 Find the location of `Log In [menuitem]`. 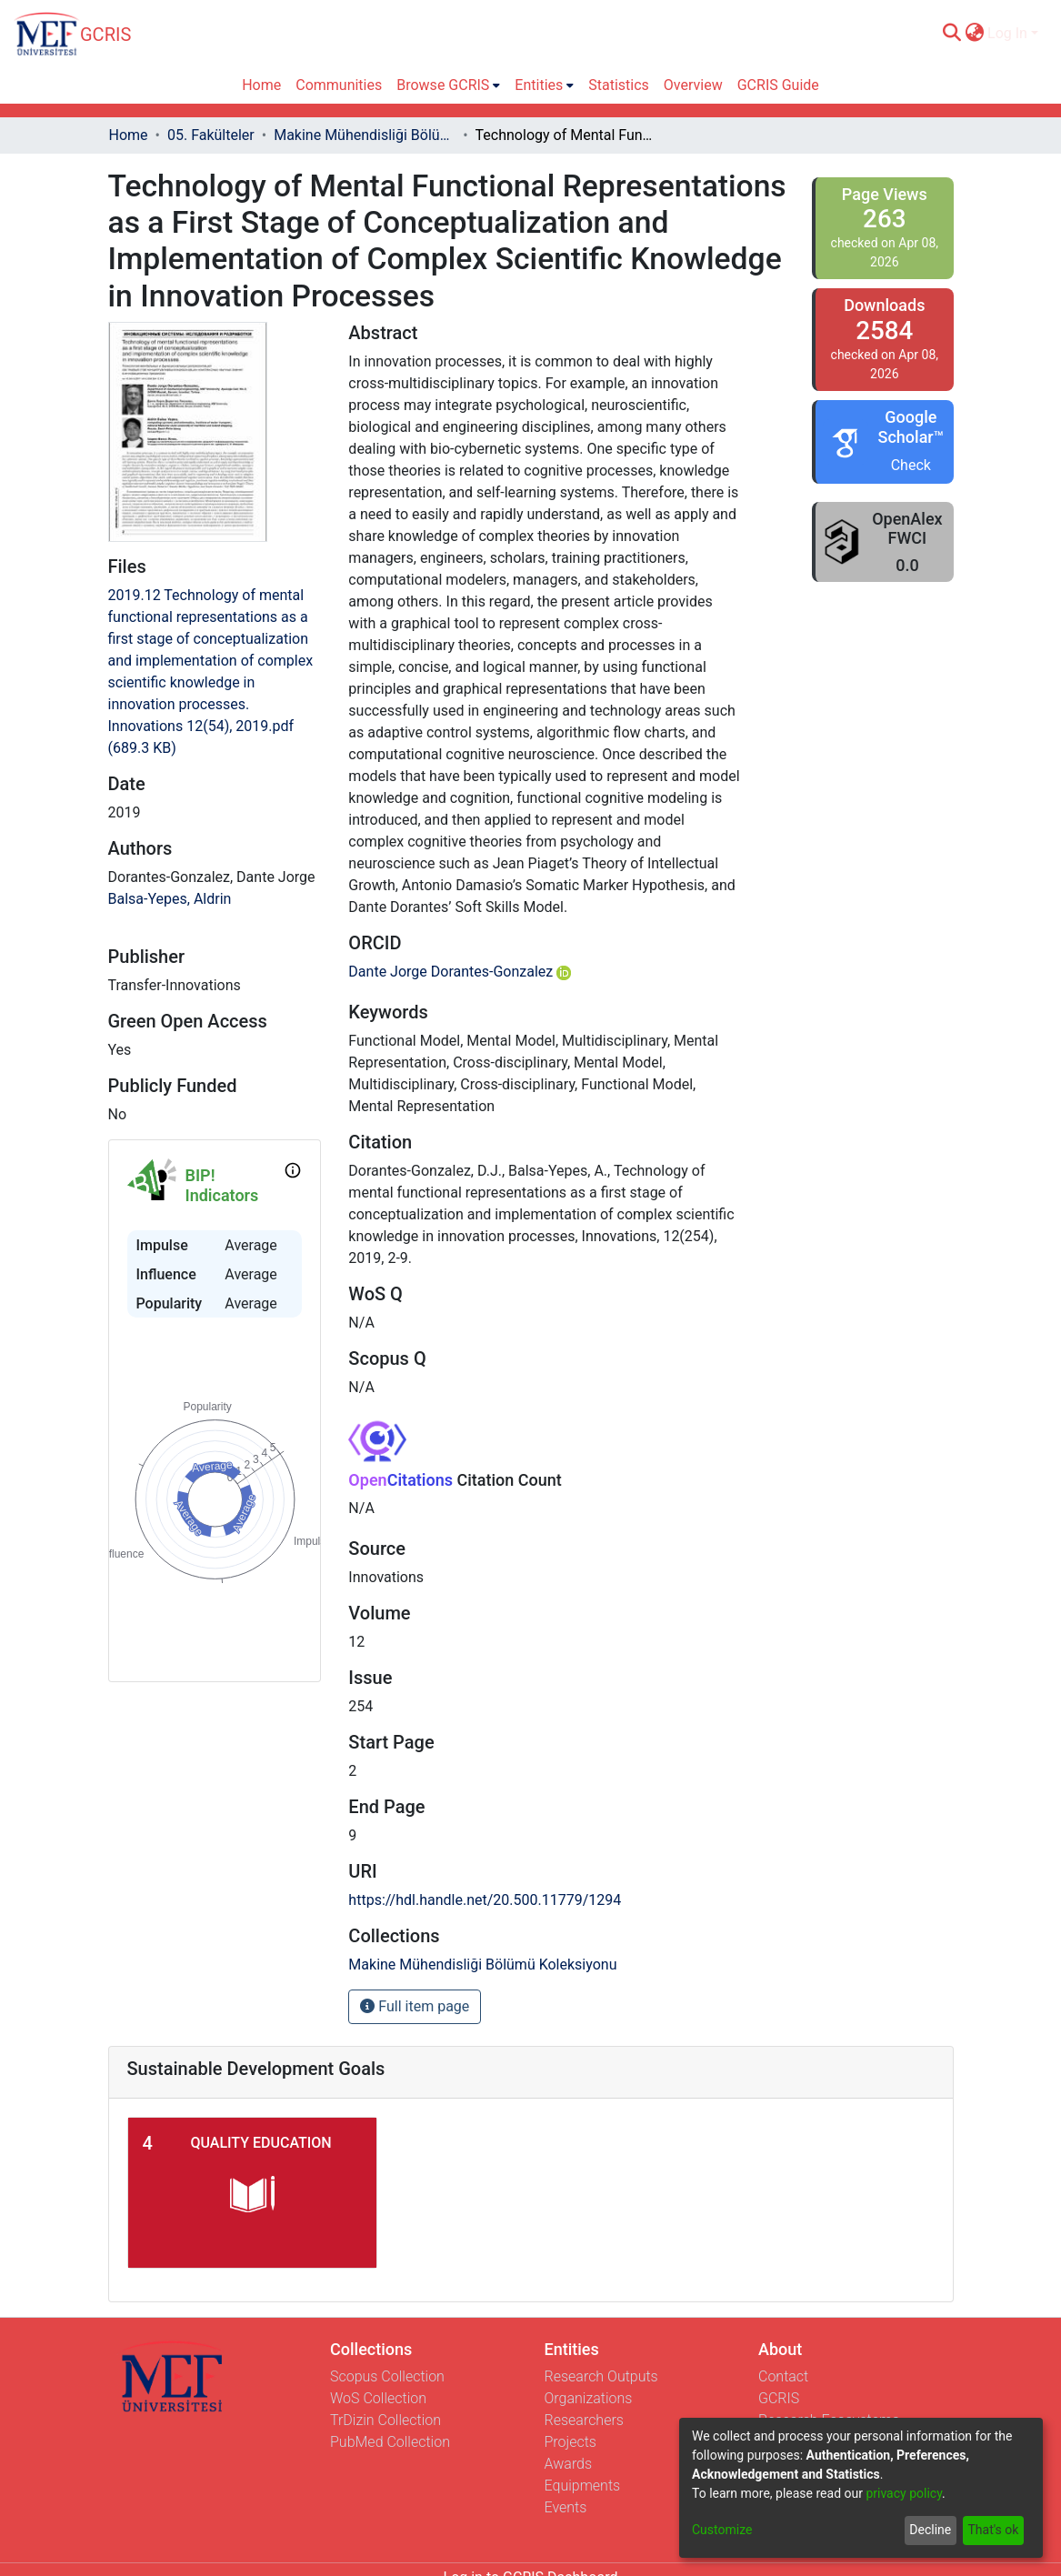

Log In [menuitem] is located at coordinates (1007, 33).